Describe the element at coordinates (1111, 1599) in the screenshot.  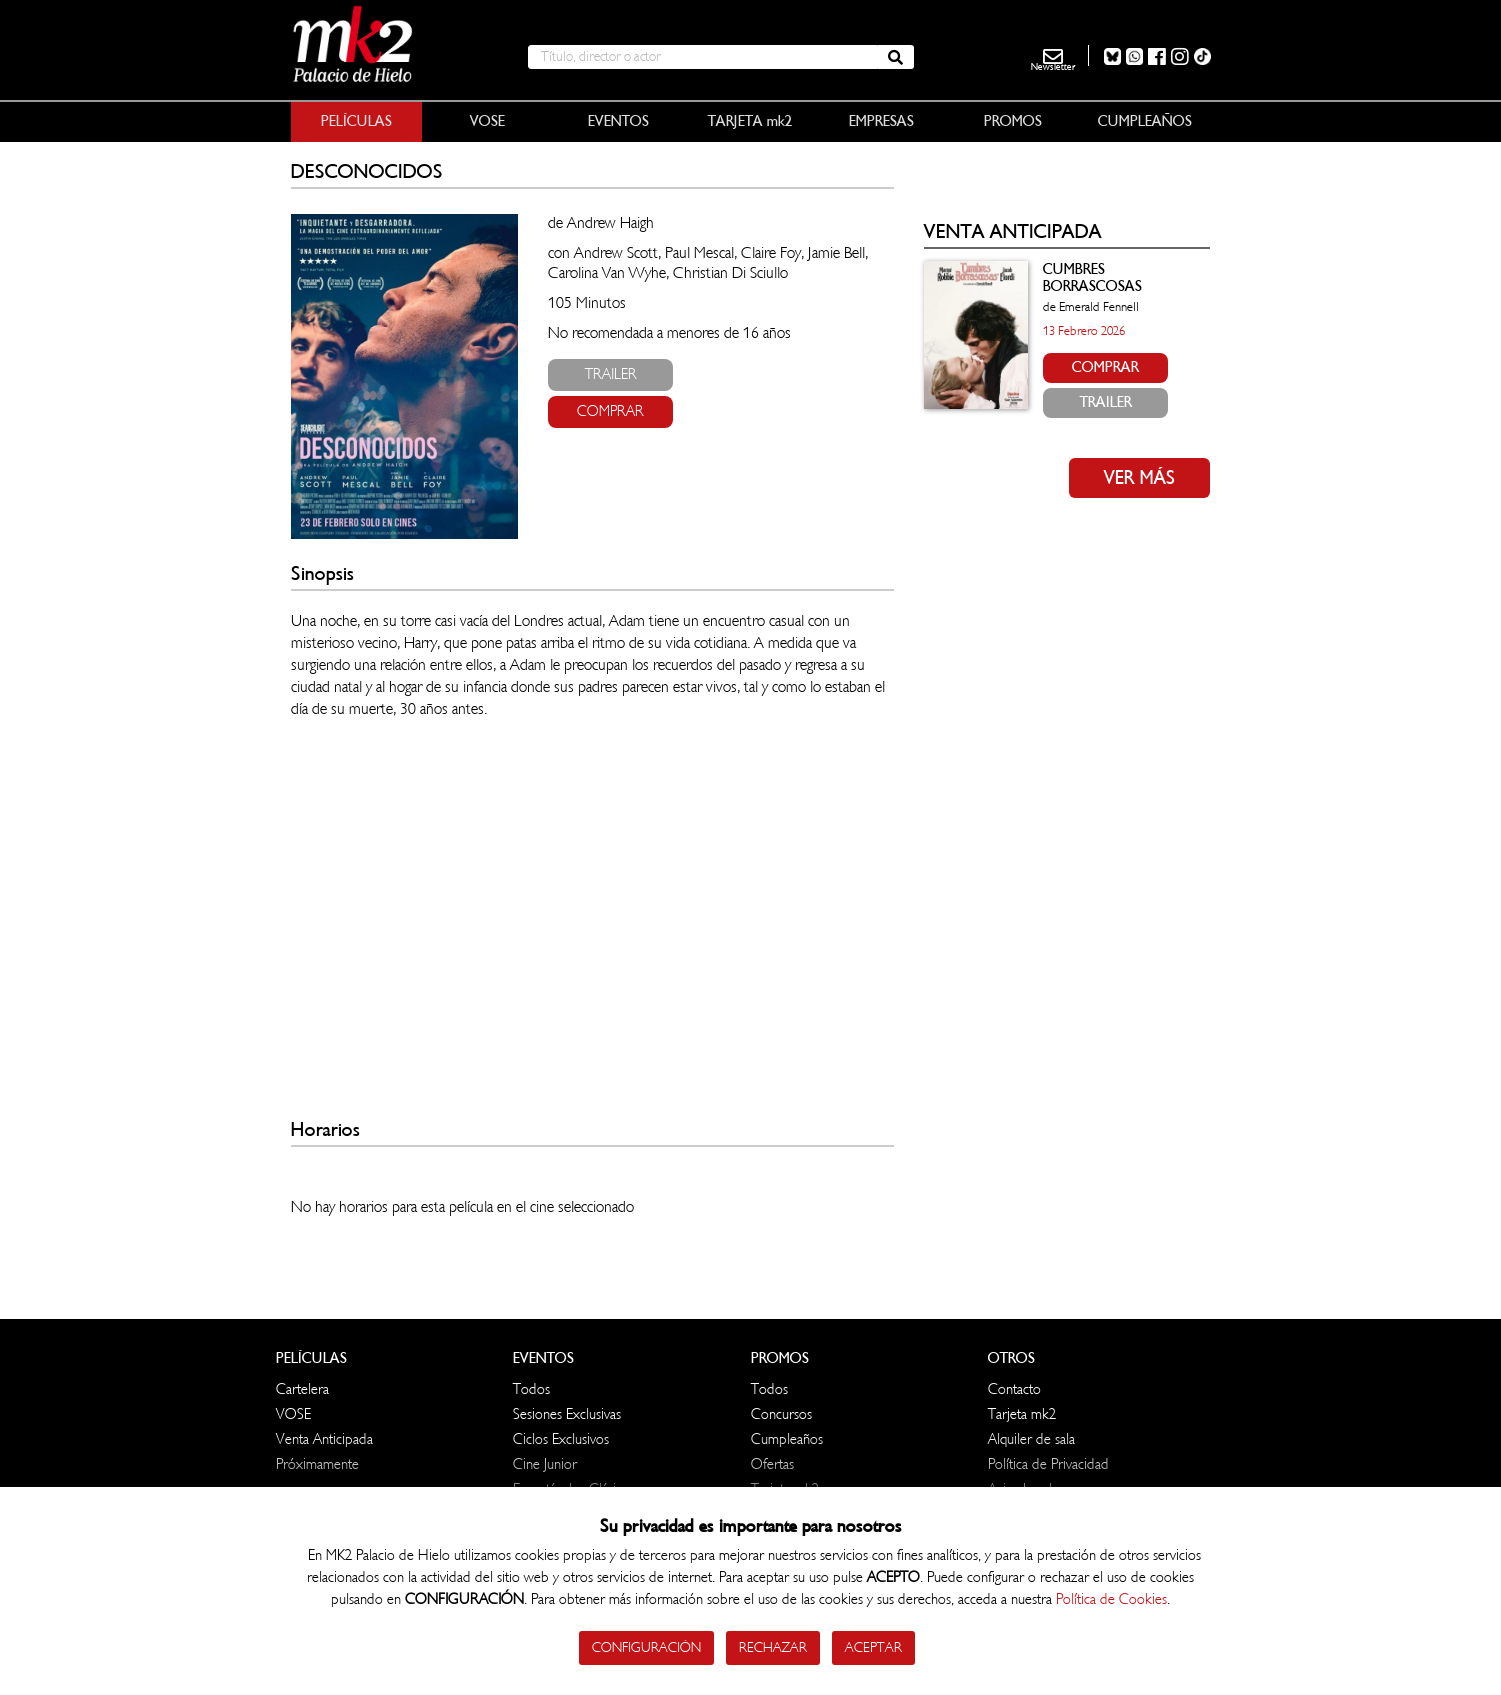
I see `Política de Cookies` at that location.